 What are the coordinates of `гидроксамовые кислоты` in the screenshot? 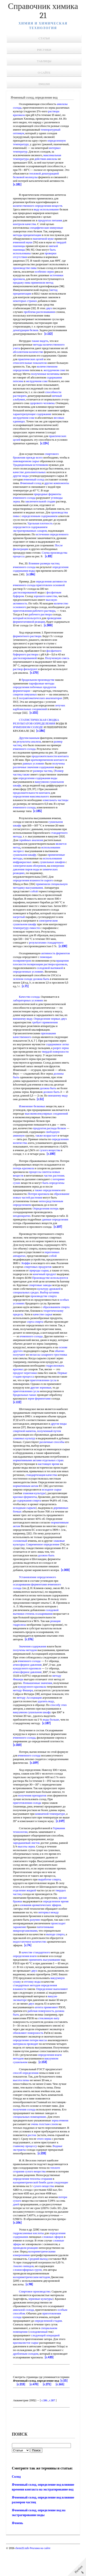 It's located at (29, 2250).